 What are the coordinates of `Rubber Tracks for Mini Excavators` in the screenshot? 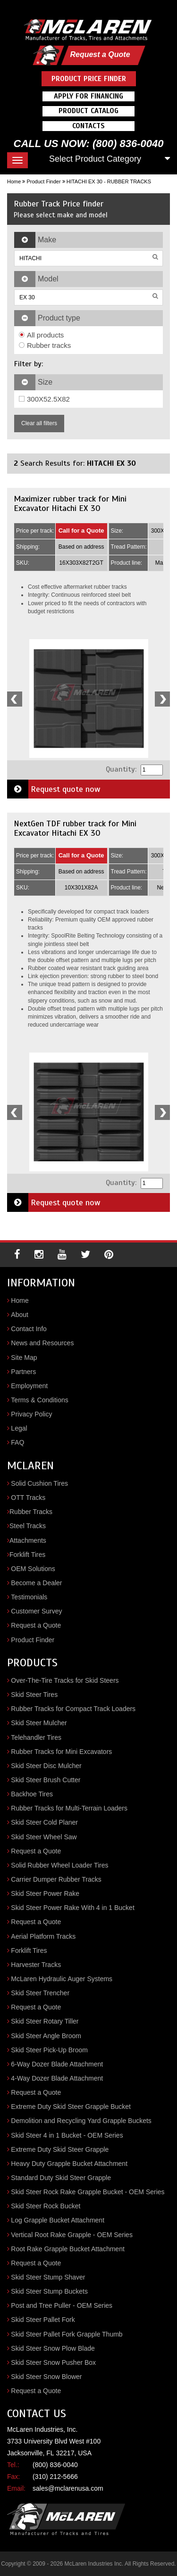 It's located at (61, 1751).